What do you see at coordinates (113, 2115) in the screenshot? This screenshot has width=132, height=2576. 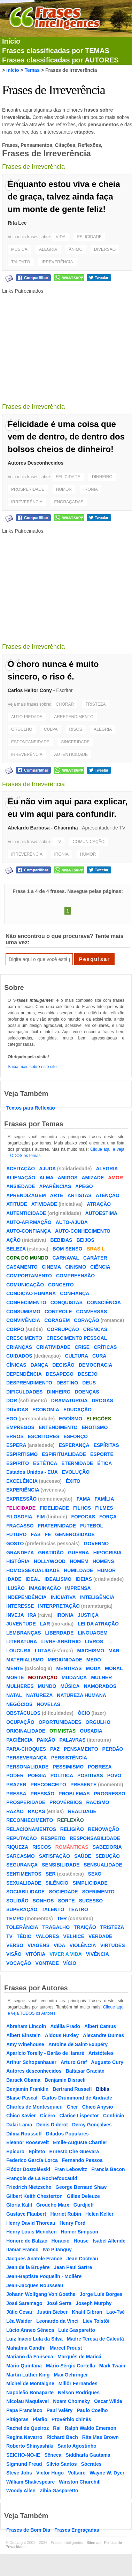 I see `Confúcio` at bounding box center [113, 2115].